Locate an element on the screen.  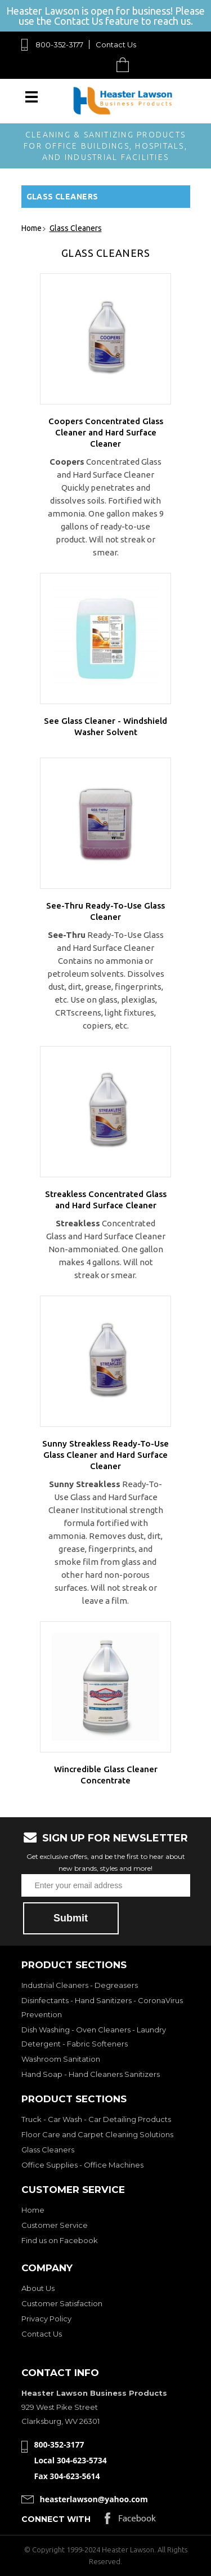
Customer Service is located at coordinates (54, 2225).